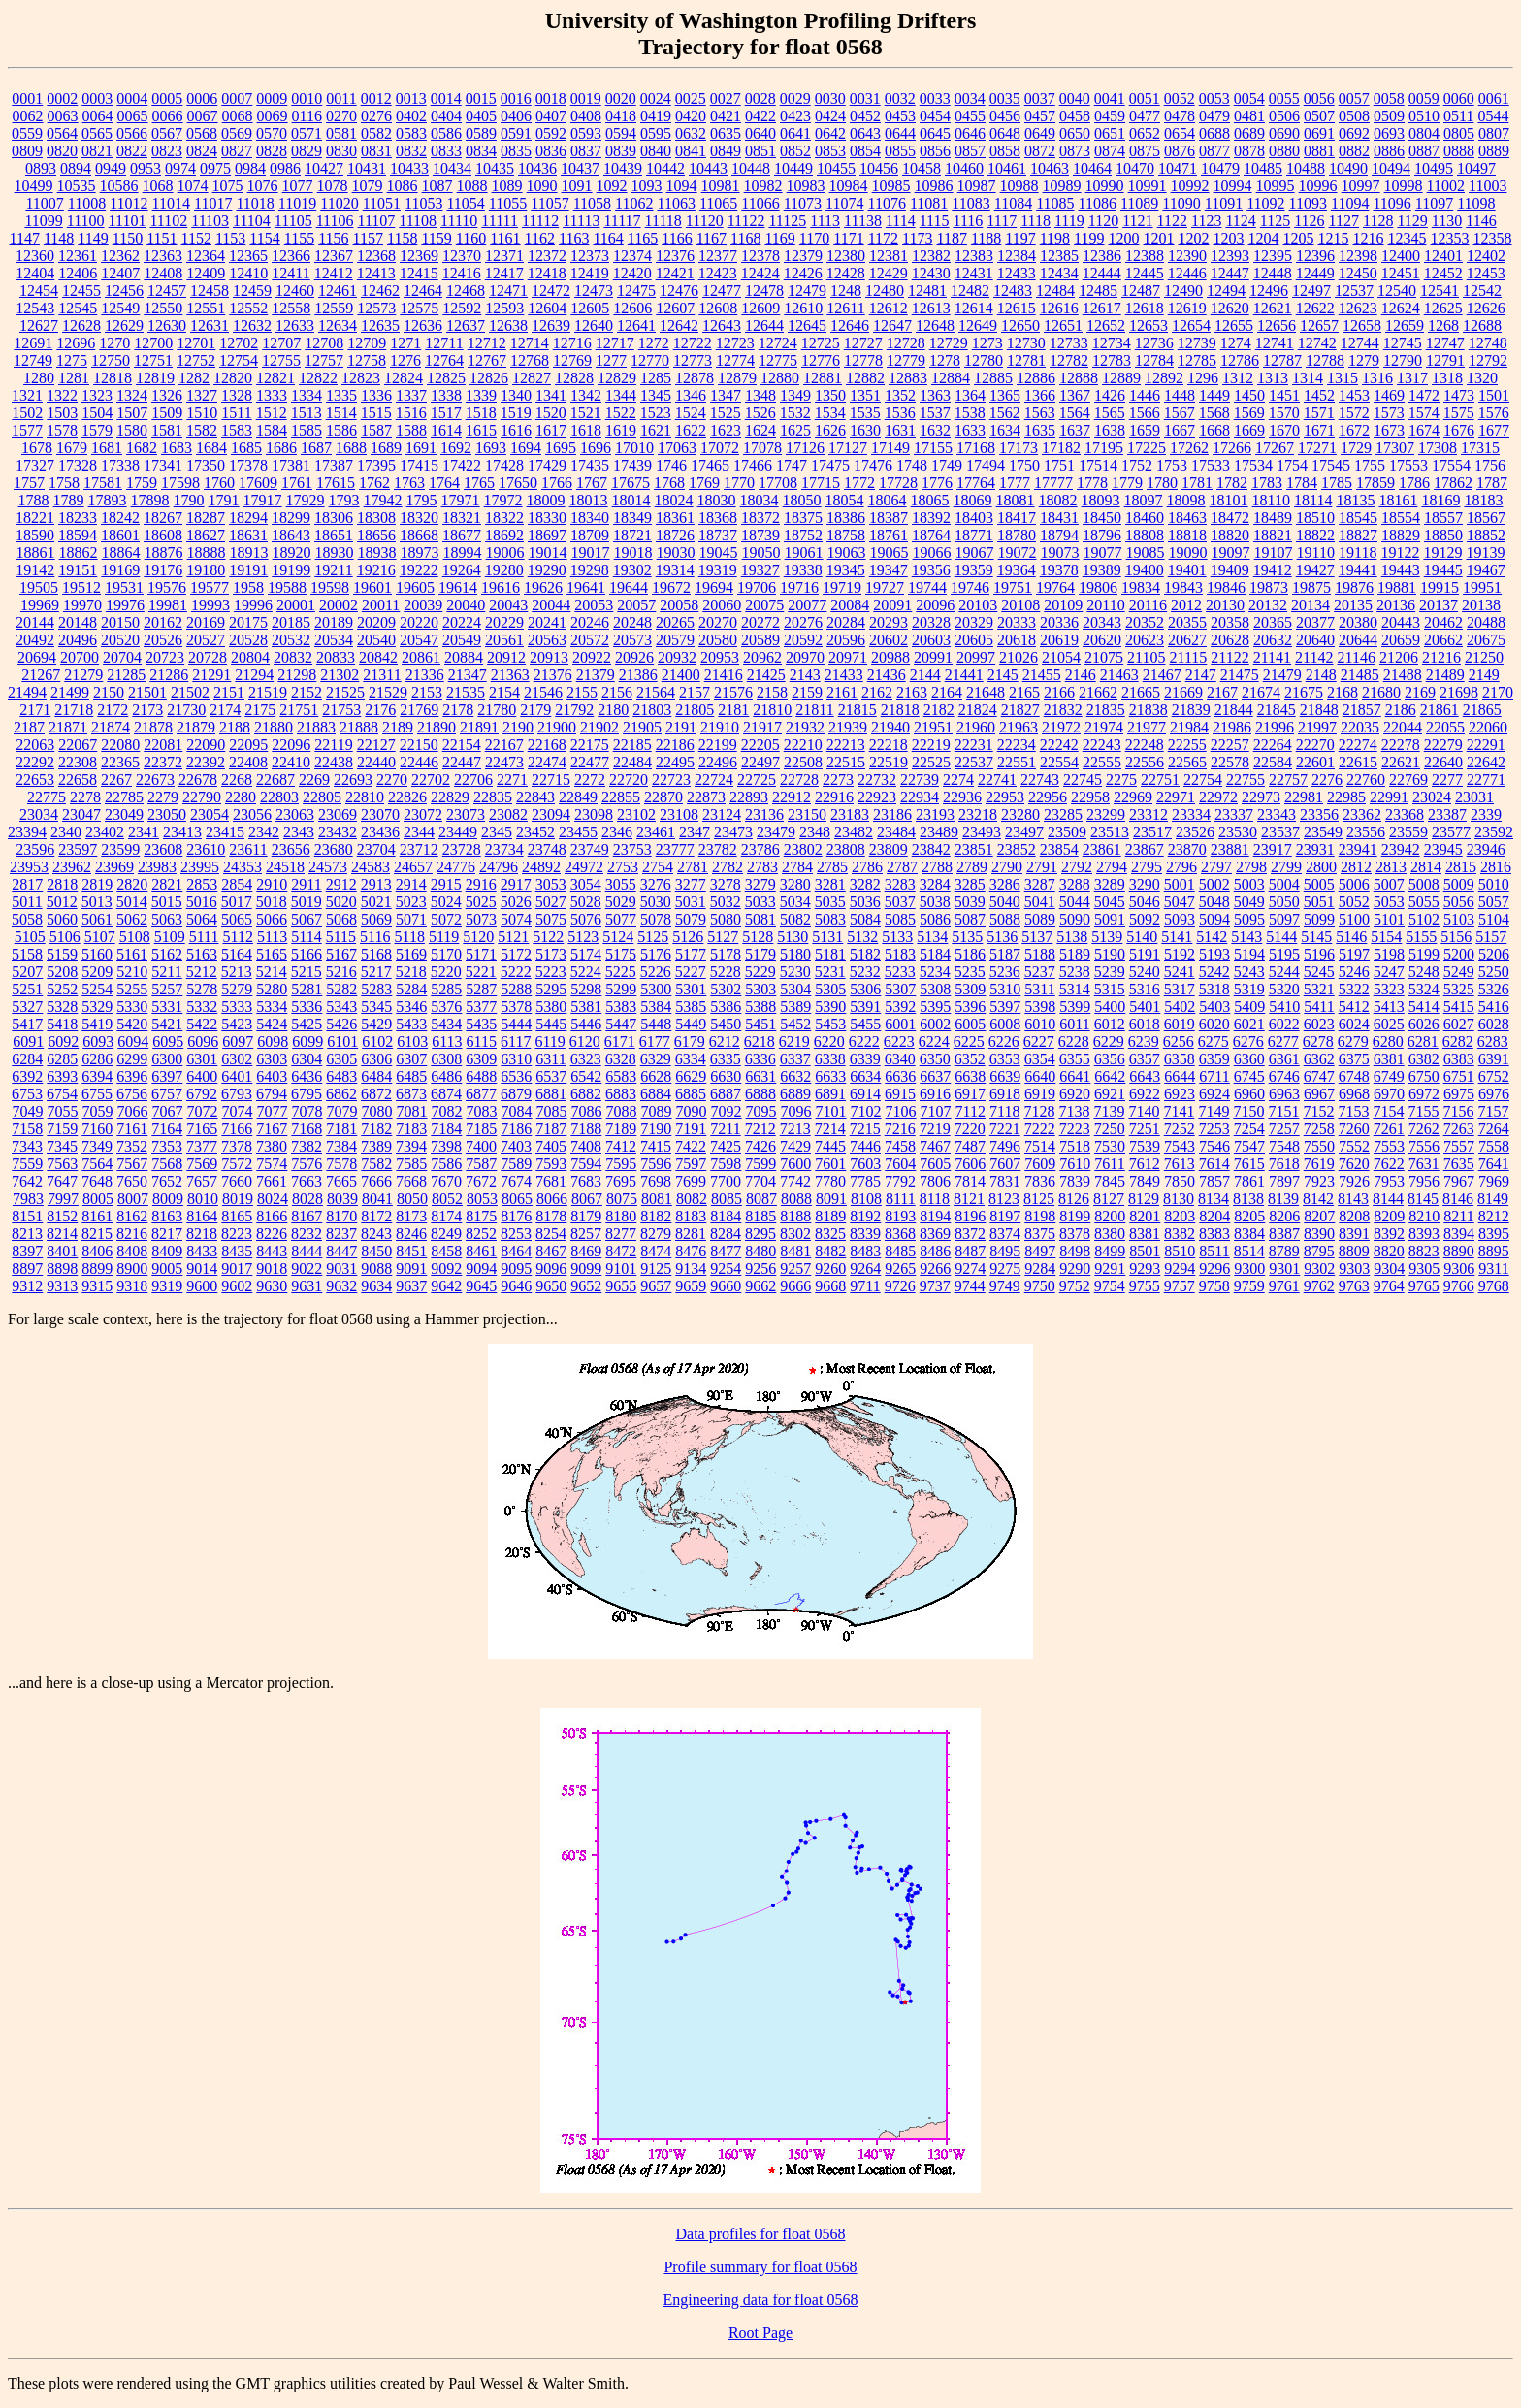 The height and width of the screenshot is (2408, 1521). Describe the element at coordinates (1154, 360) in the screenshot. I see `12784` at that location.